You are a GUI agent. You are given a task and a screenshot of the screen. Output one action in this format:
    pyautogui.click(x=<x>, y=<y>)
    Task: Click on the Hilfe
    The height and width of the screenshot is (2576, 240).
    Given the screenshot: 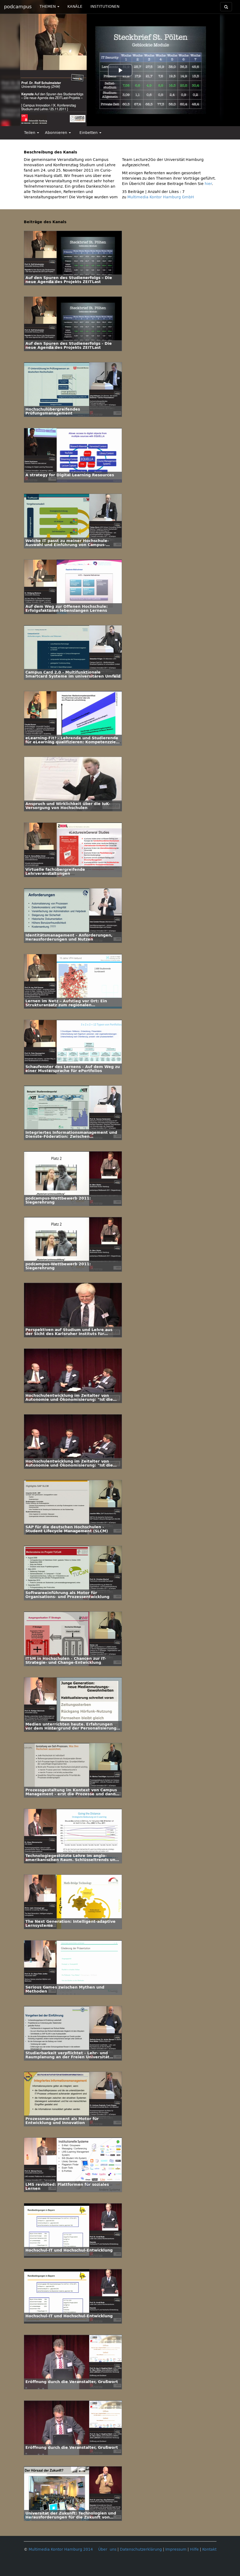 What is the action you would take?
    pyautogui.click(x=194, y=2549)
    